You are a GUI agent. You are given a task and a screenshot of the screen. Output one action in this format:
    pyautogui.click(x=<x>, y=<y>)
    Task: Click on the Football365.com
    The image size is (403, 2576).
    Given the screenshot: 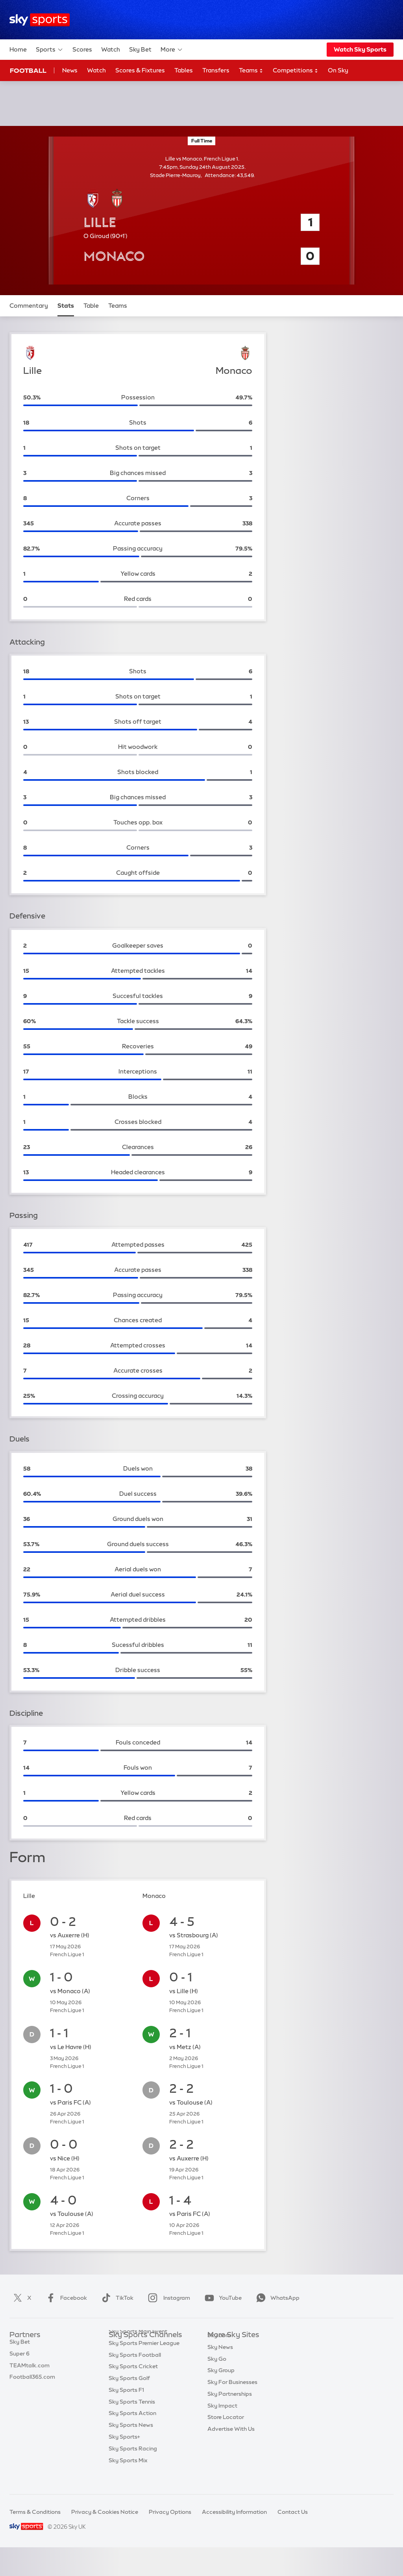 What is the action you would take?
    pyautogui.click(x=32, y=2382)
    